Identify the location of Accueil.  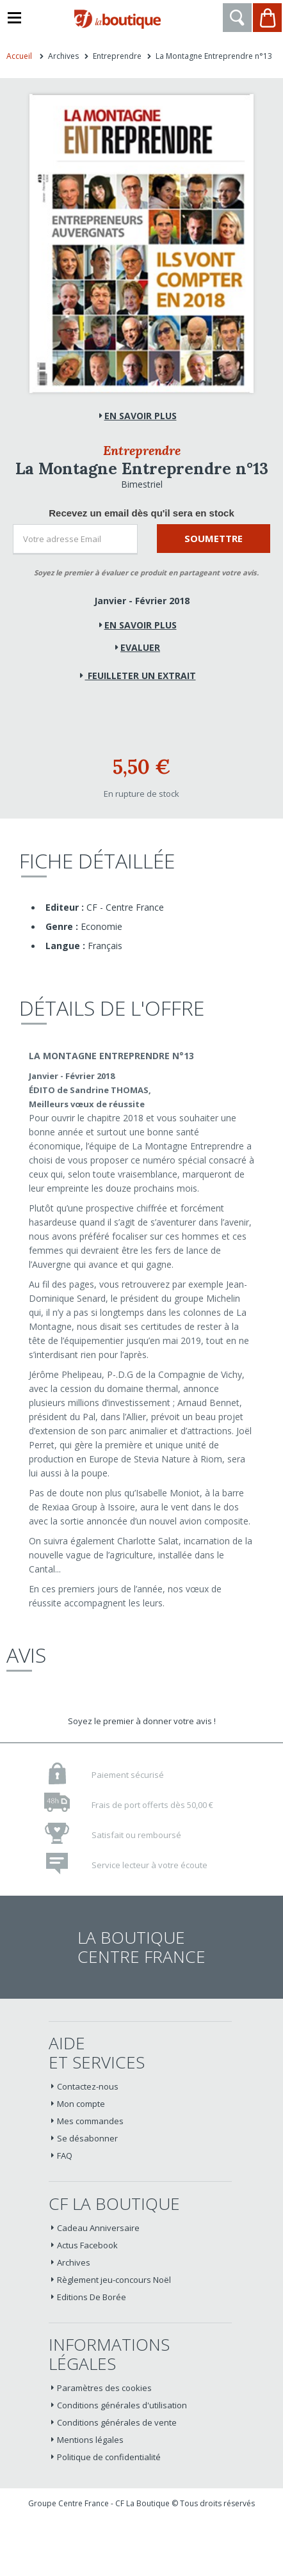
(19, 56).